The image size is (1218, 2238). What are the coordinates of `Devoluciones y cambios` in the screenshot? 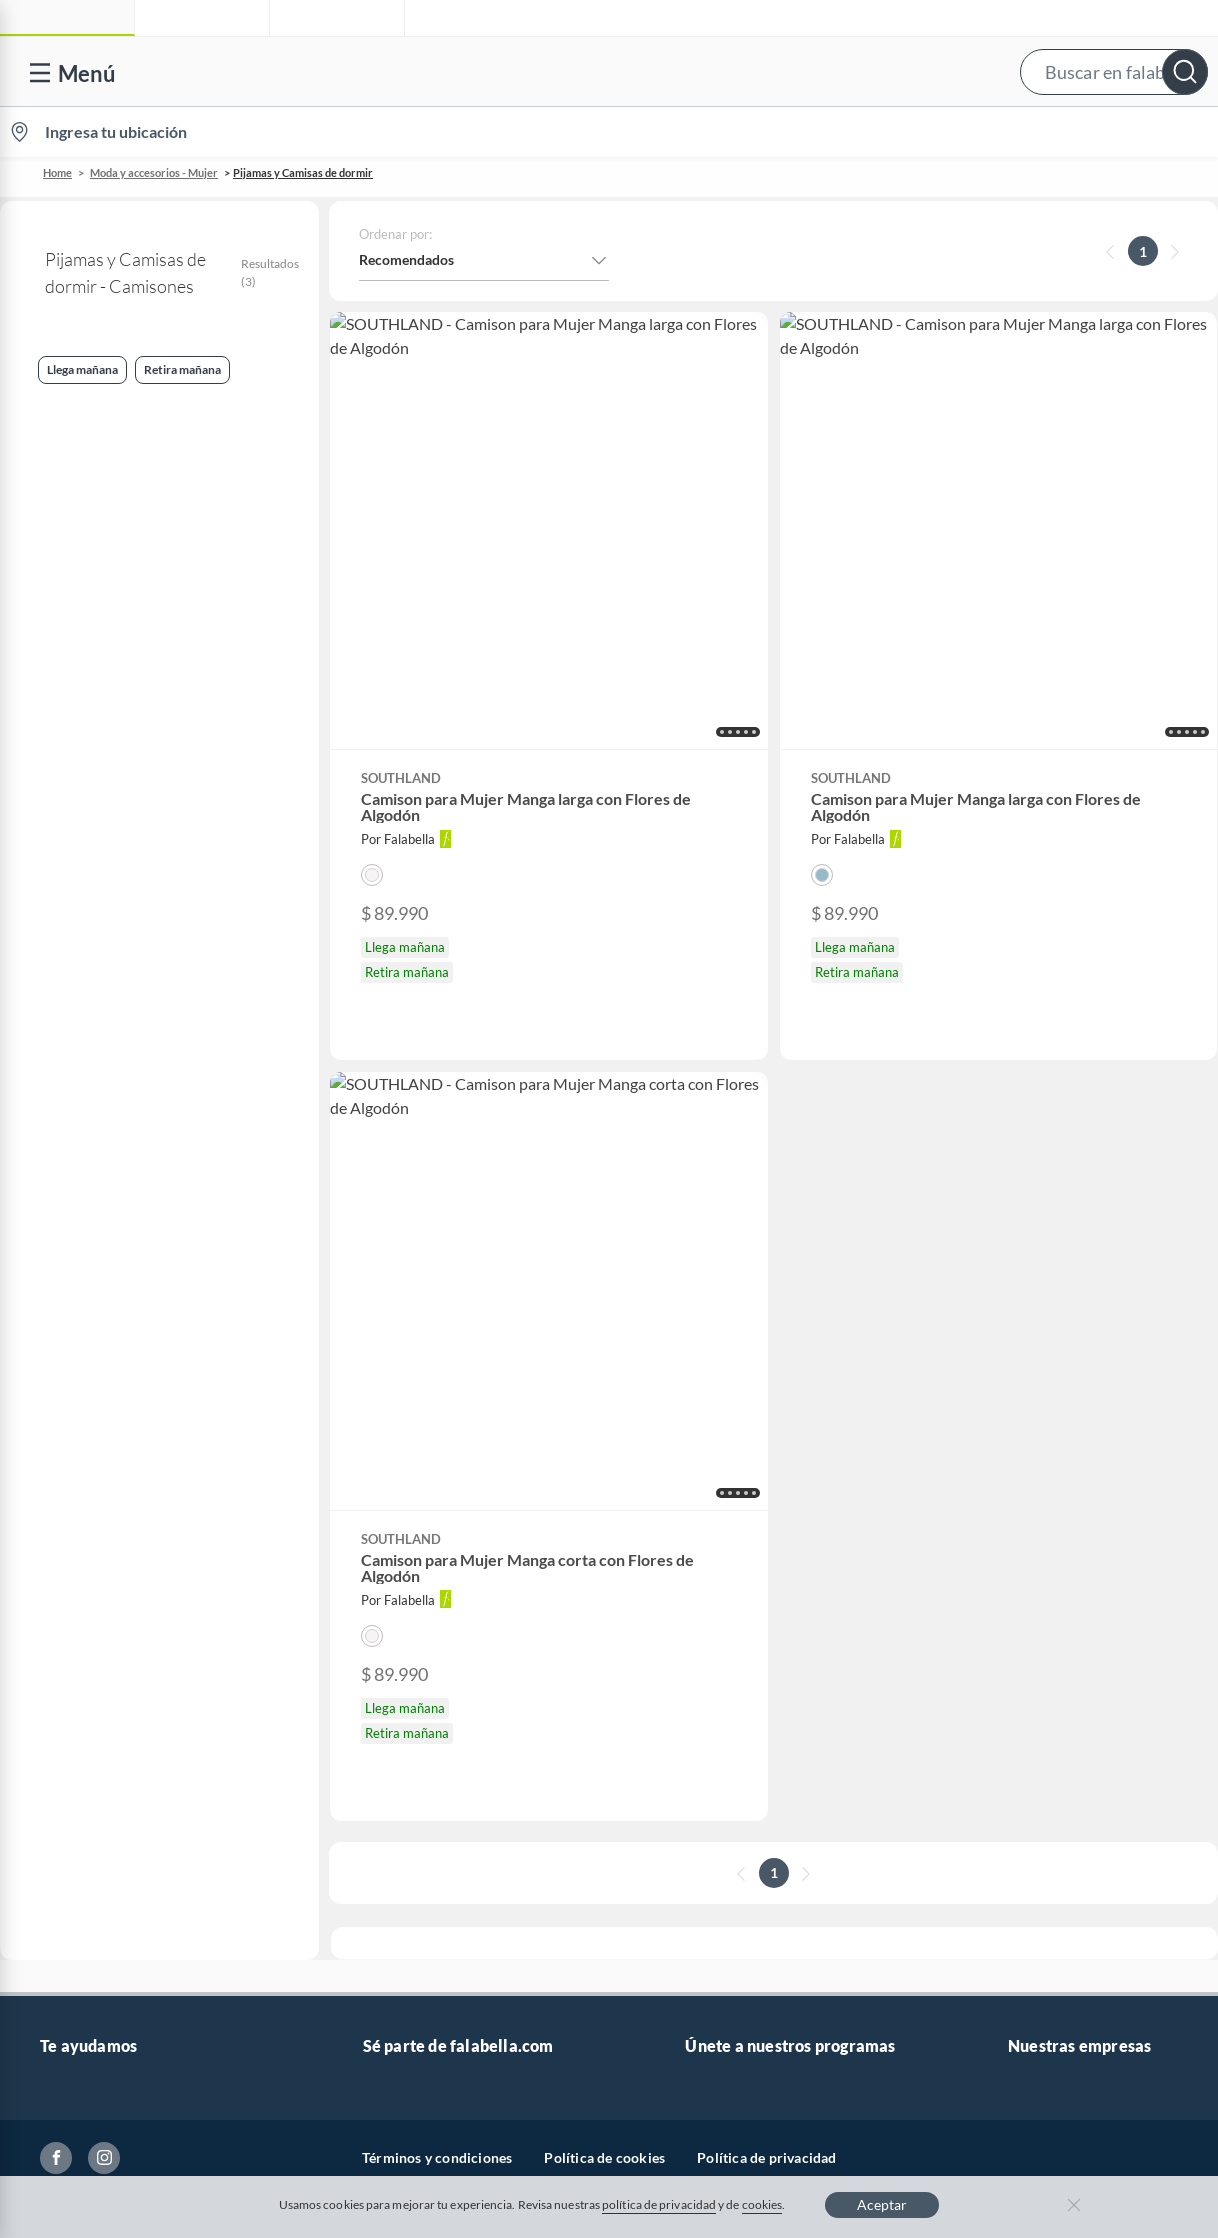 It's located at (115, 1497).